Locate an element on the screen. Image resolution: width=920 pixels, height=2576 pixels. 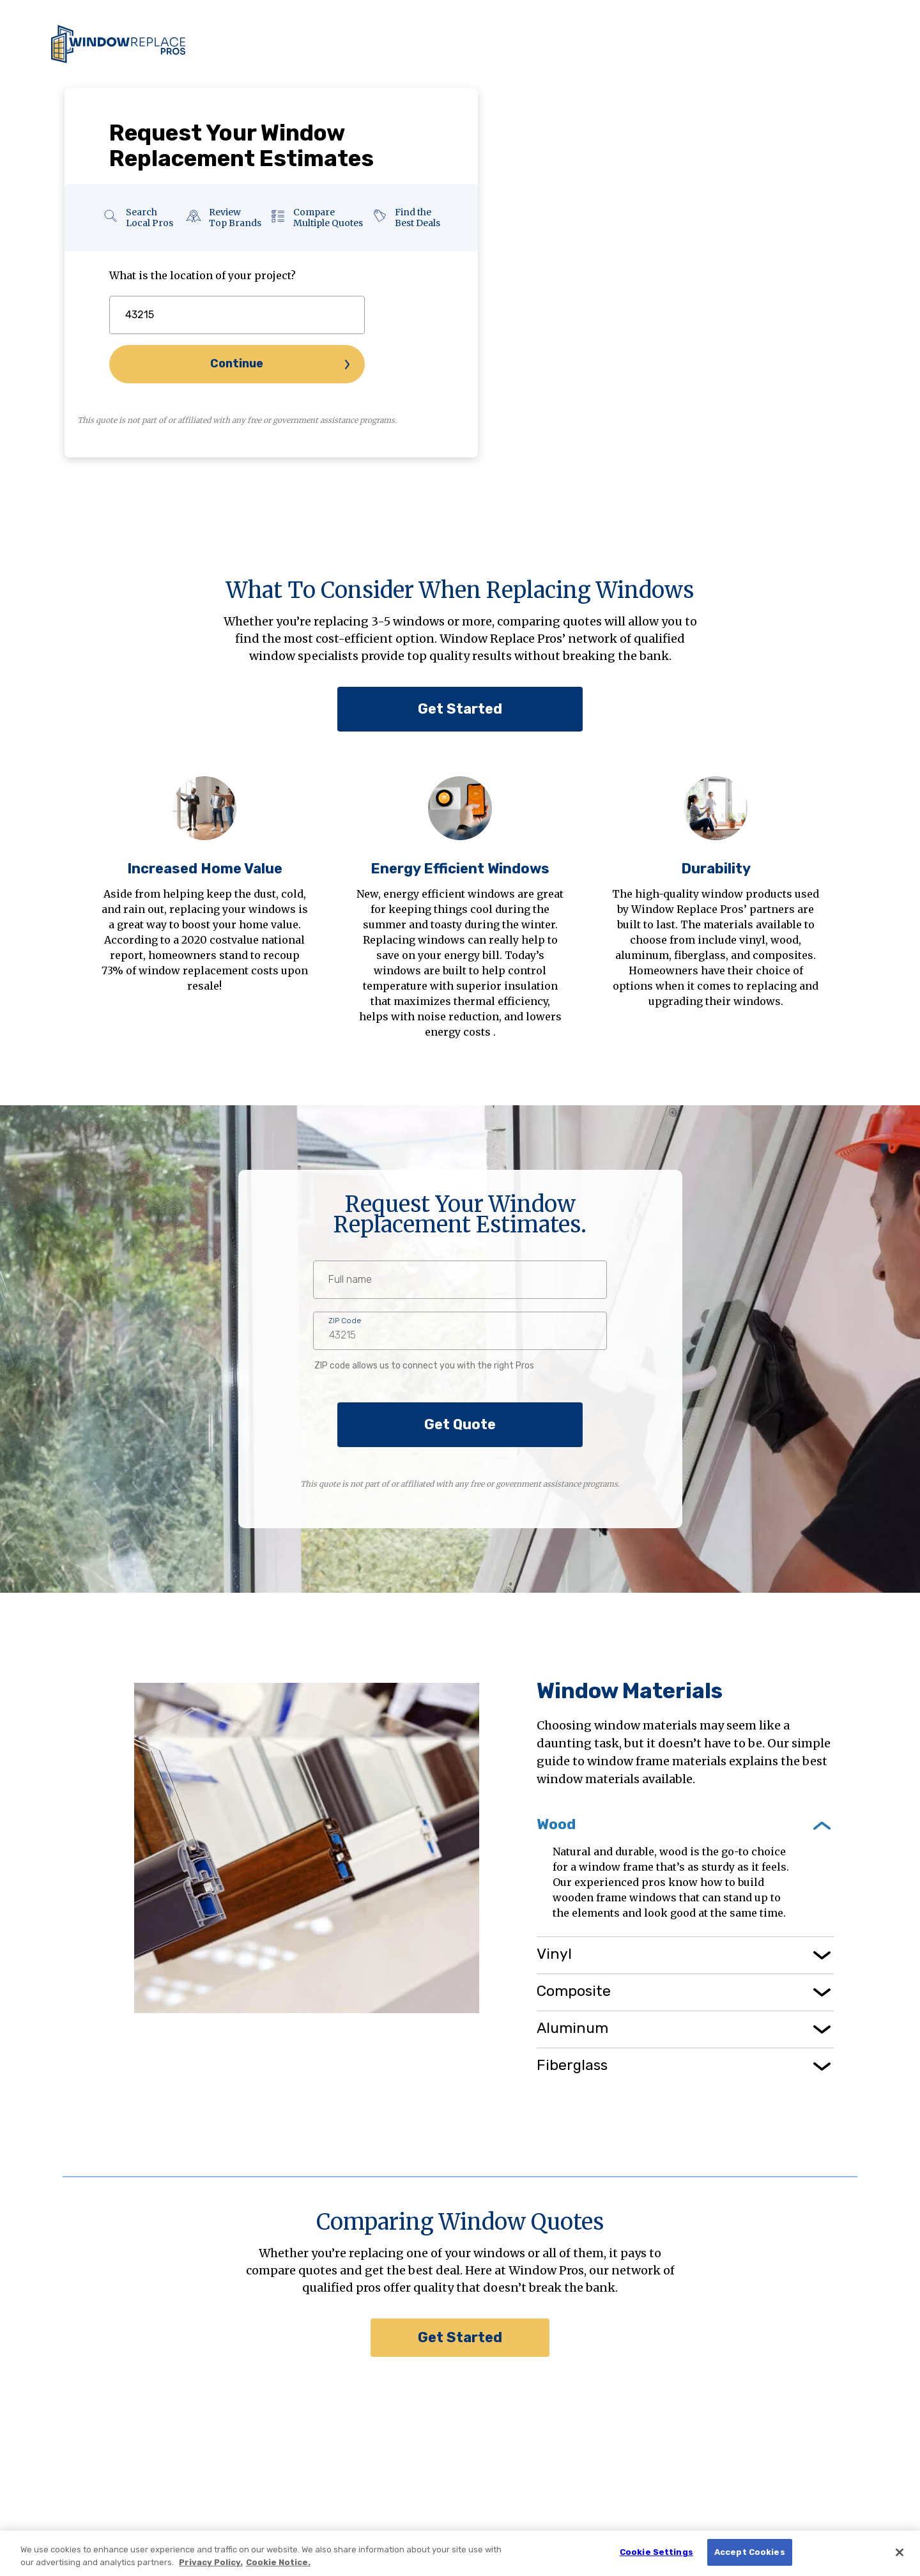
Get Quote is located at coordinates (460, 1424).